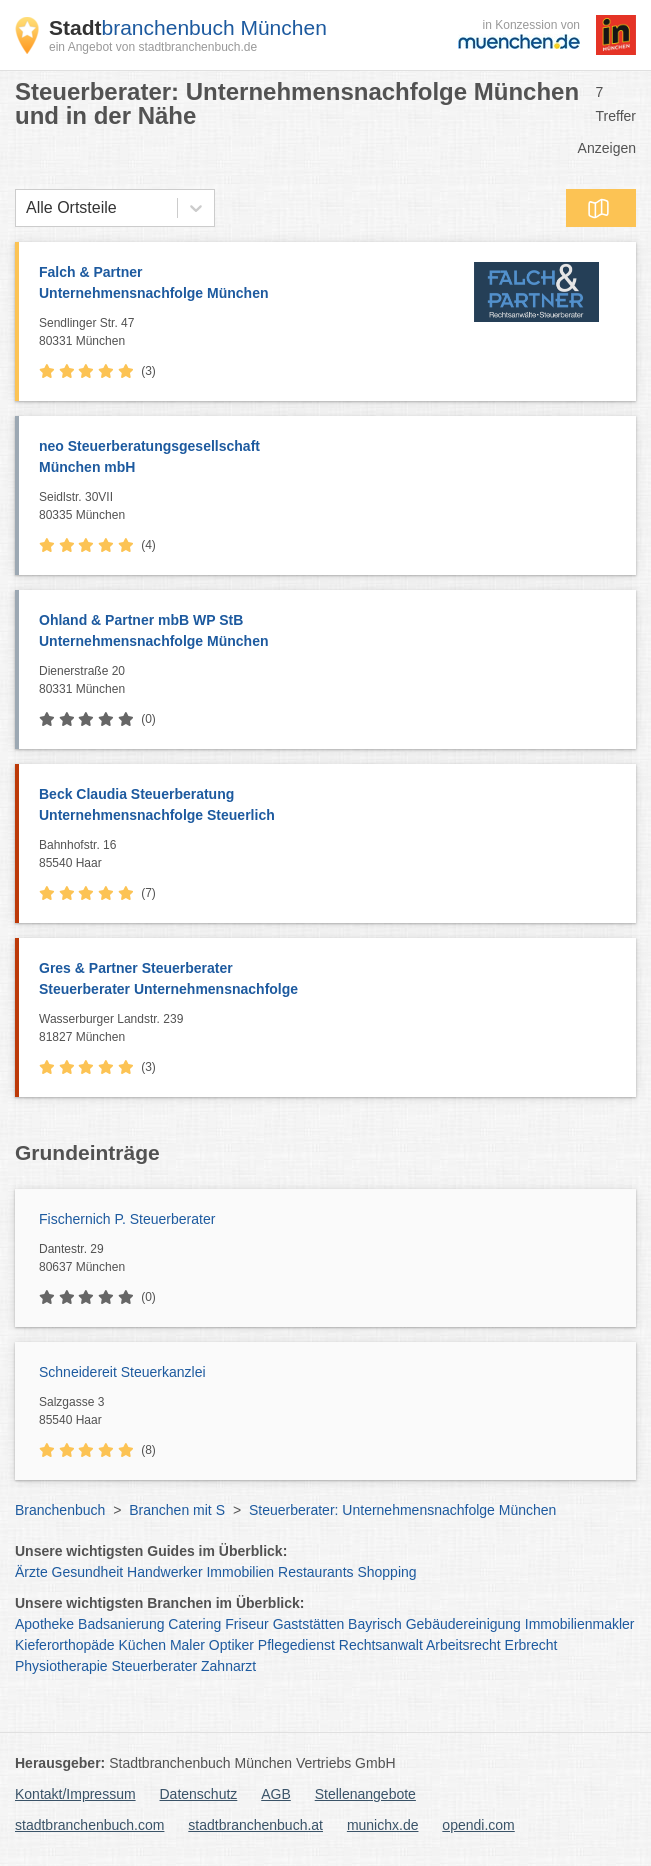  What do you see at coordinates (121, 1624) in the screenshot?
I see `Badsanierung` at bounding box center [121, 1624].